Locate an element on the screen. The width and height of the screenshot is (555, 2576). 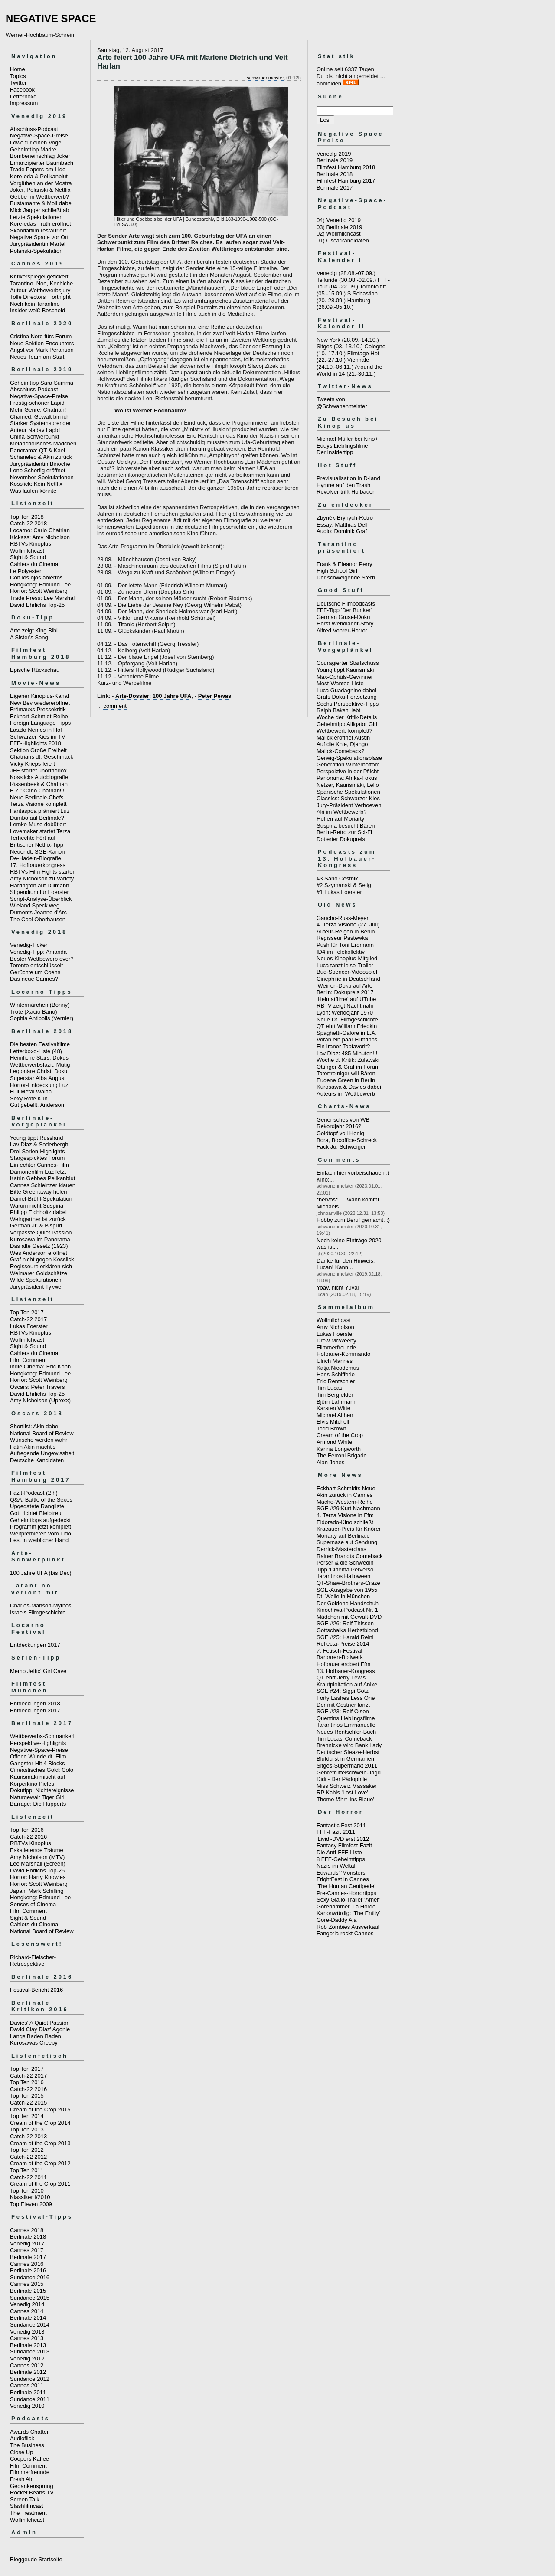
Der schweigende Stern is located at coordinates (346, 577).